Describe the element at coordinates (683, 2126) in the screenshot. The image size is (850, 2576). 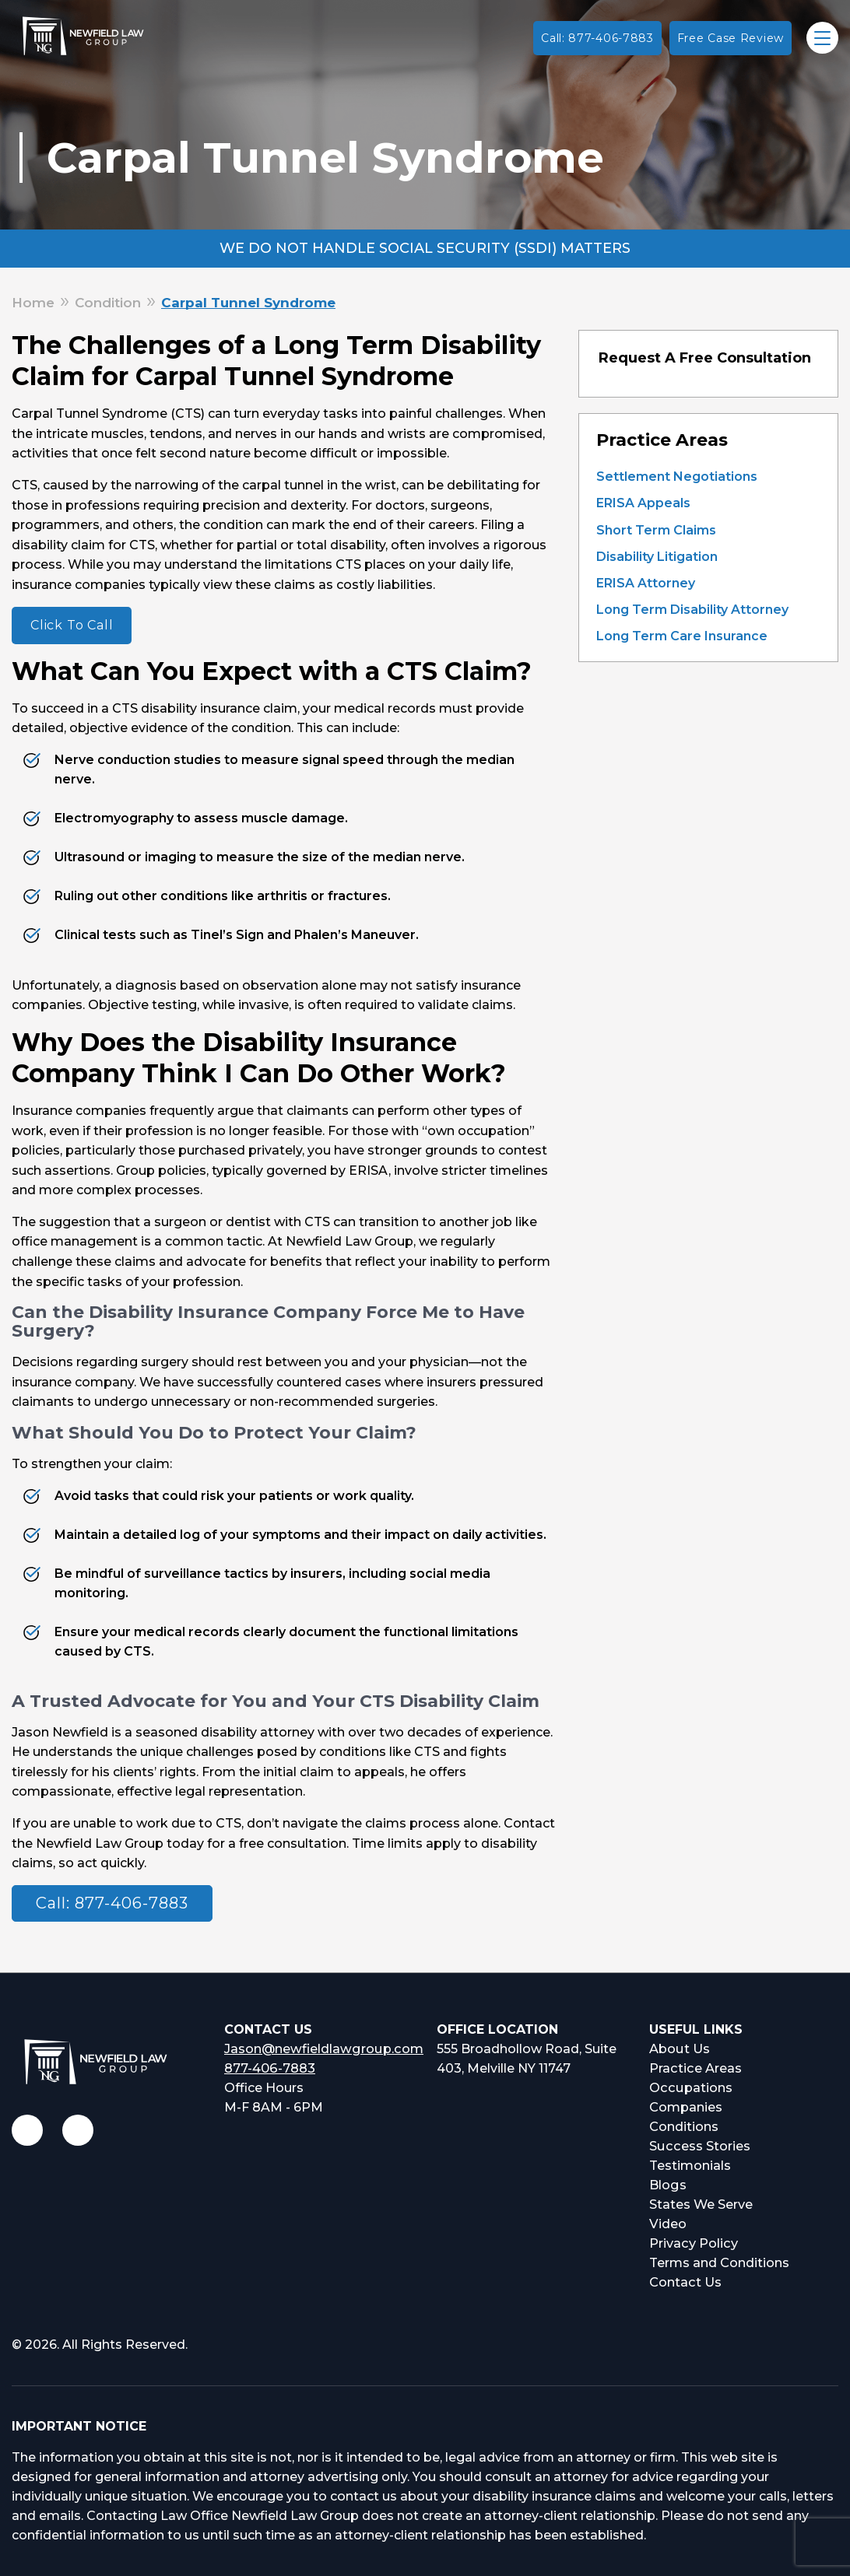
I see `Conditions` at that location.